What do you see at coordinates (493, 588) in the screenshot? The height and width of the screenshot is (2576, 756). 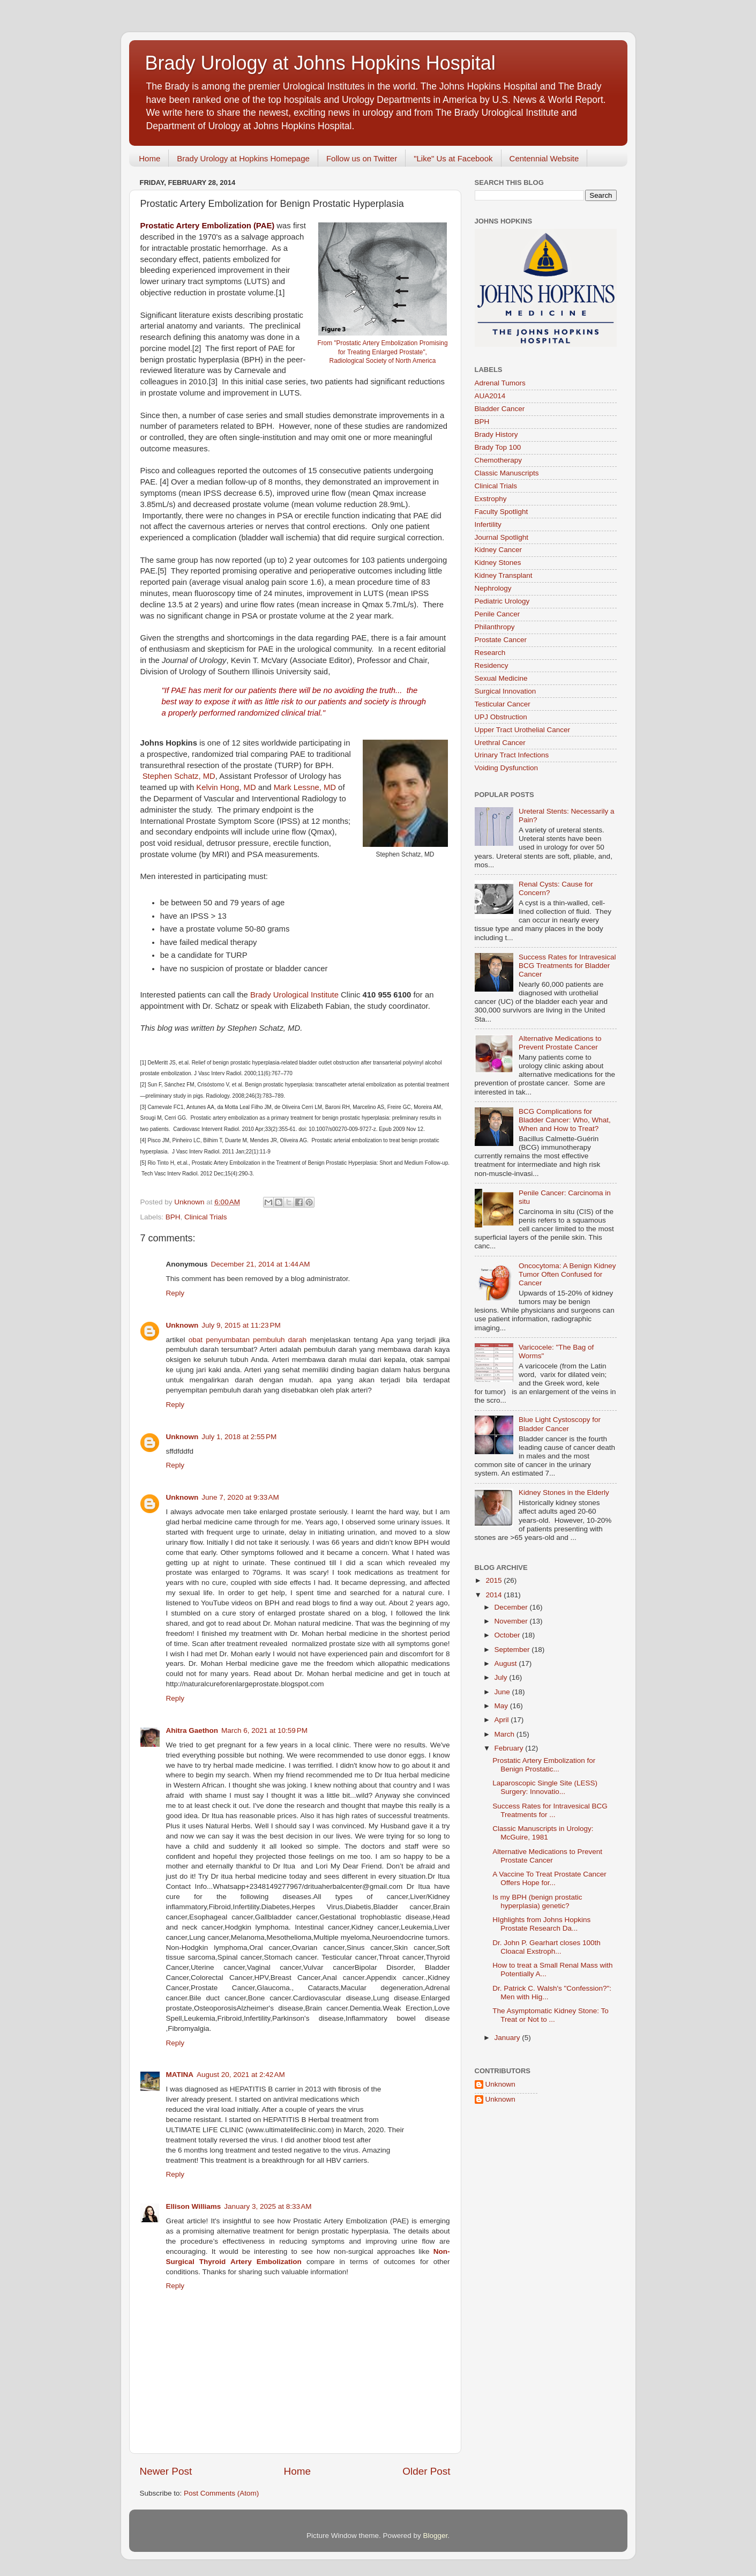 I see `Nephrology` at bounding box center [493, 588].